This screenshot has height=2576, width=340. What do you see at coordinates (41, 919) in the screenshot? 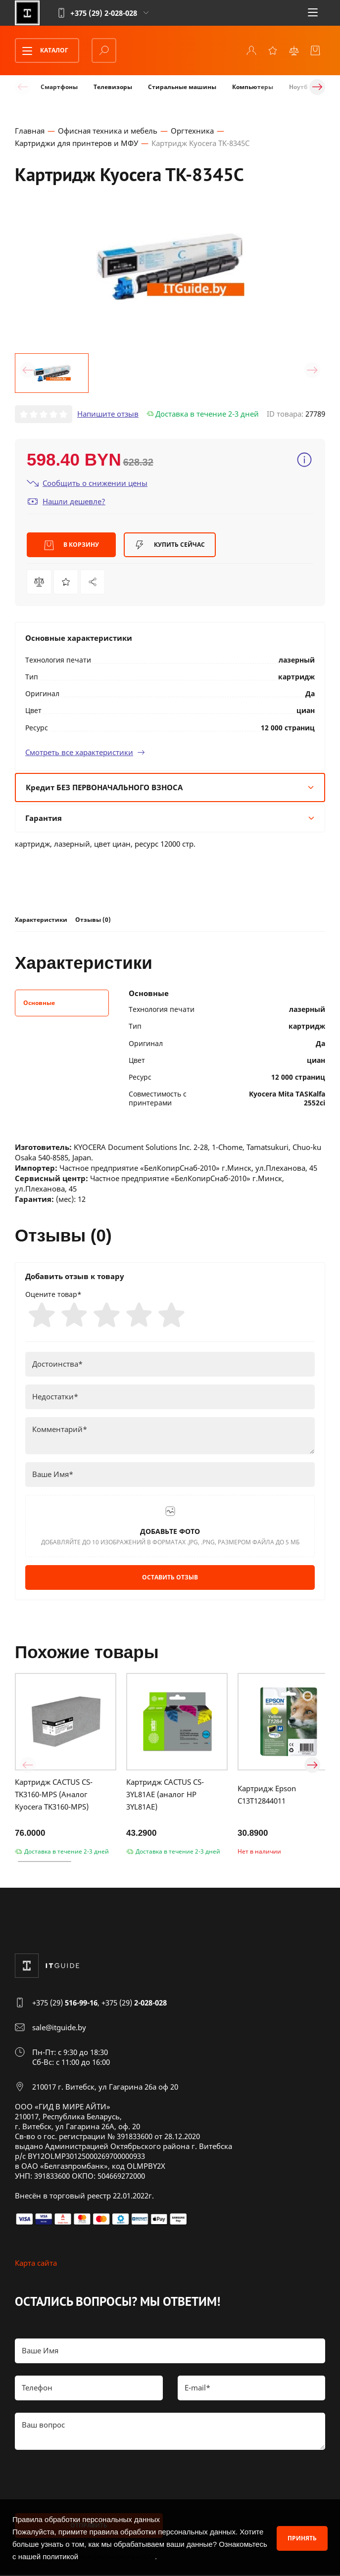
I see `Характеристики` at bounding box center [41, 919].